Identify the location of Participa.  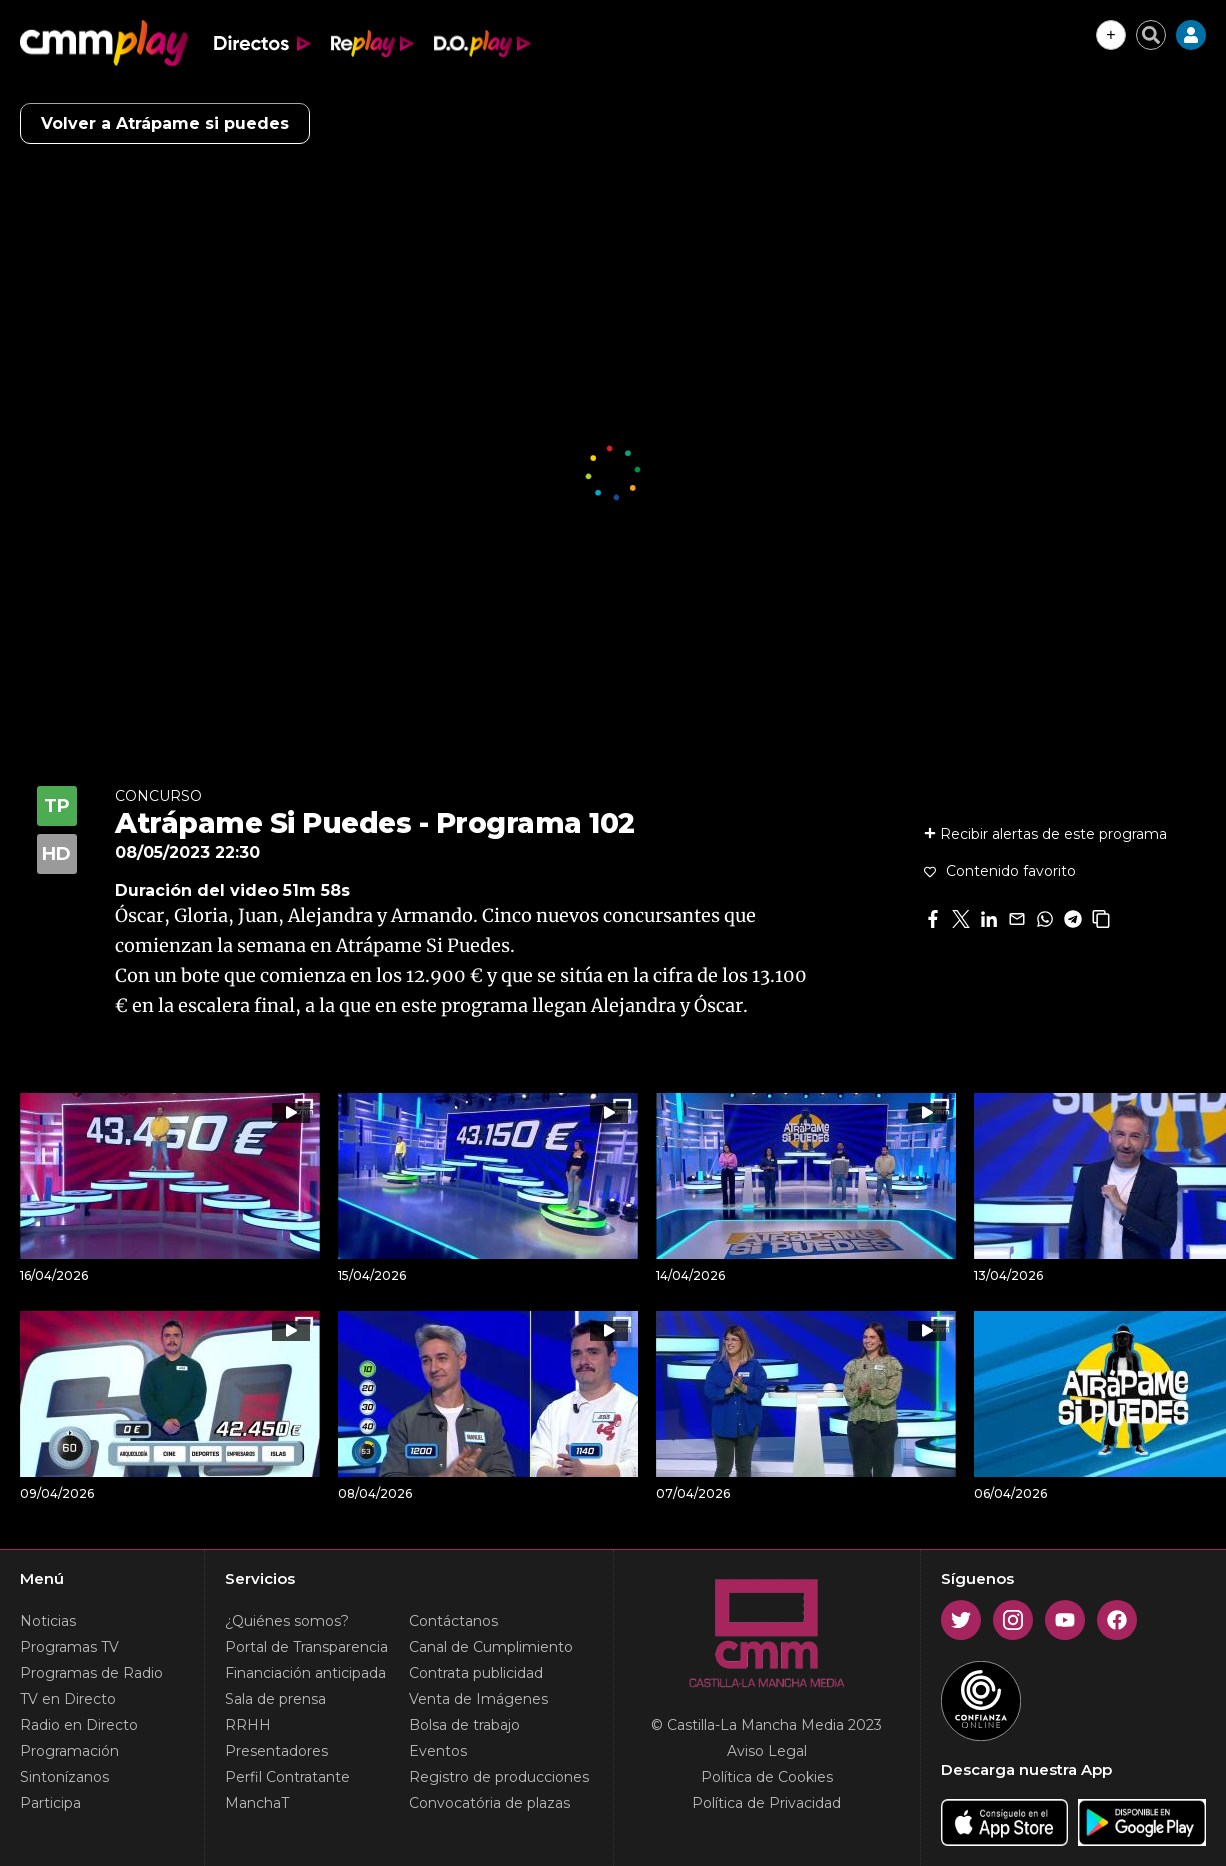
(50, 1803).